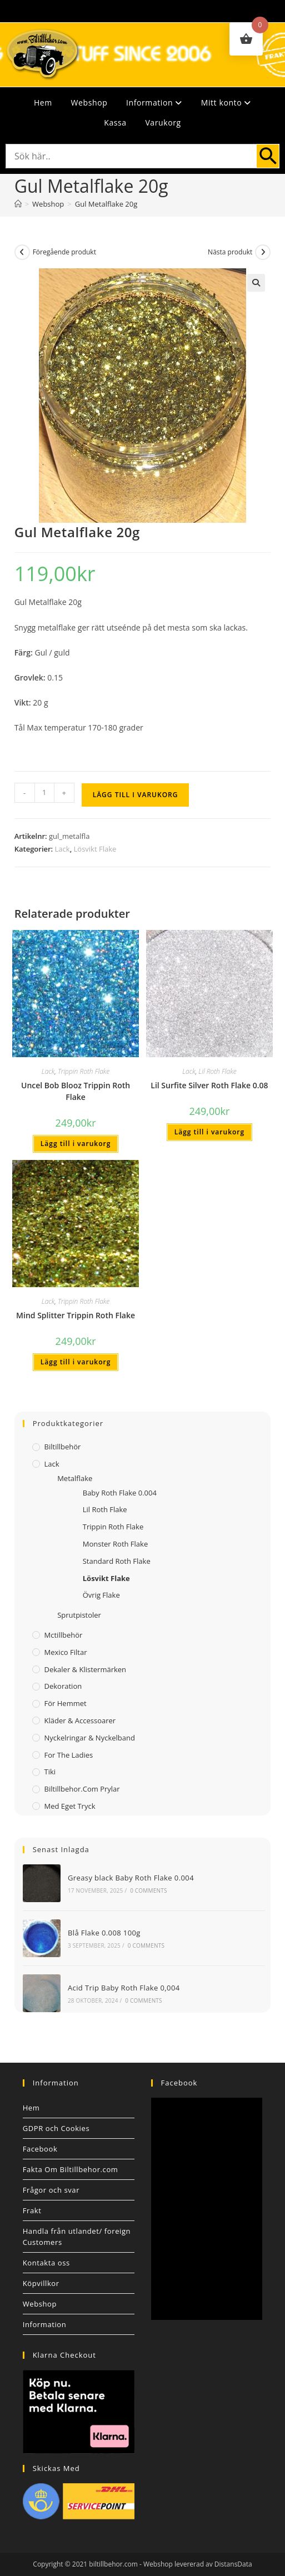 This screenshot has width=285, height=2576. What do you see at coordinates (70, 1806) in the screenshot?
I see `Med Eget Tryck` at bounding box center [70, 1806].